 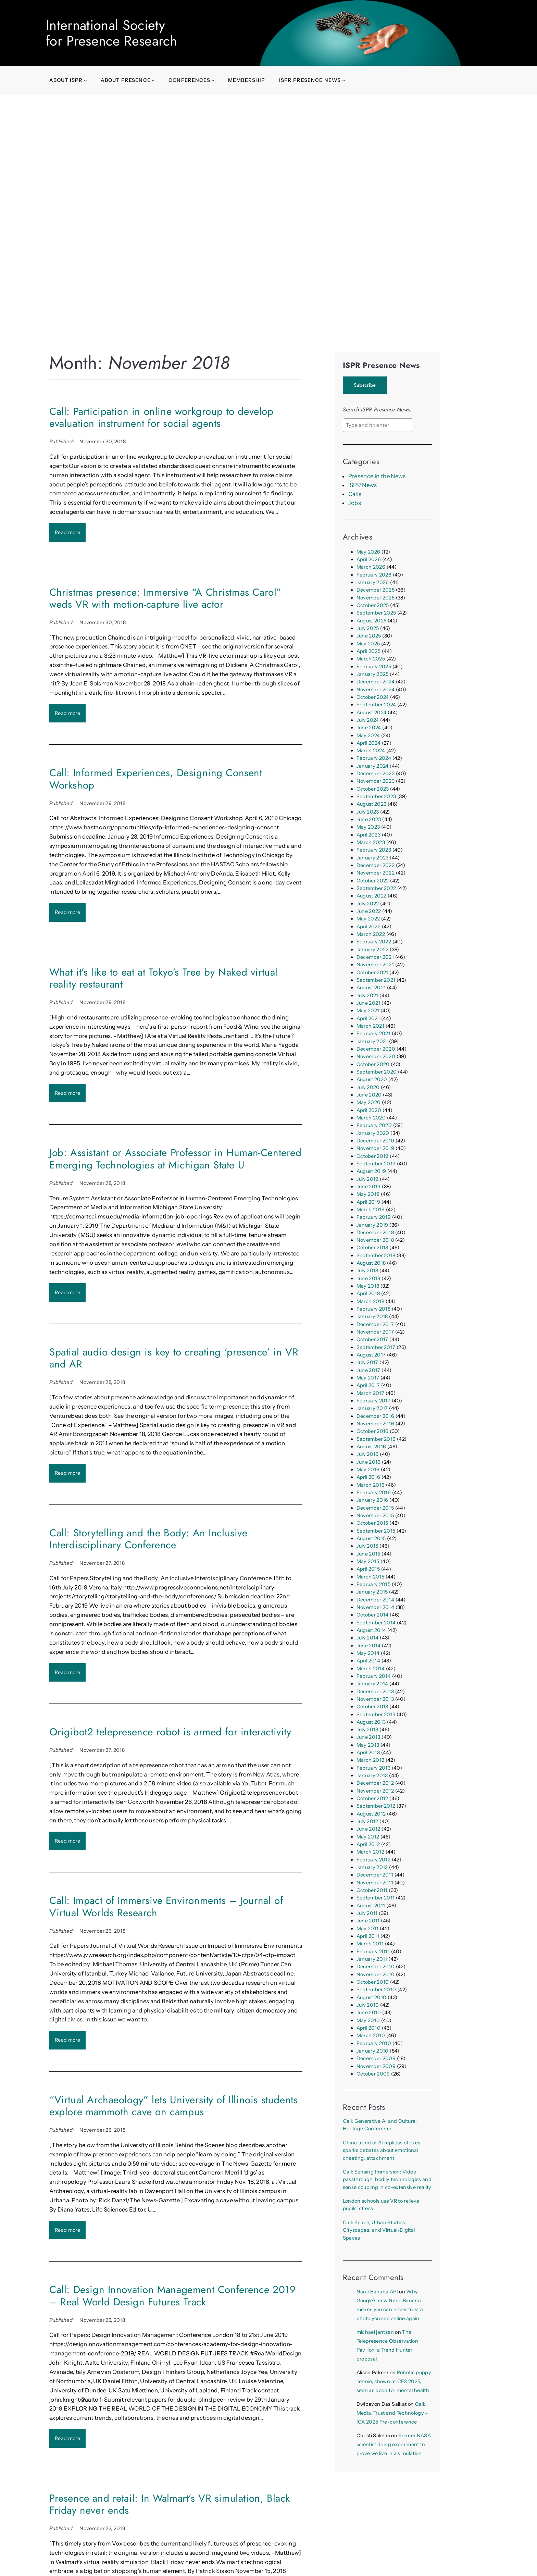 I want to click on May 2014, so click(x=368, y=1653).